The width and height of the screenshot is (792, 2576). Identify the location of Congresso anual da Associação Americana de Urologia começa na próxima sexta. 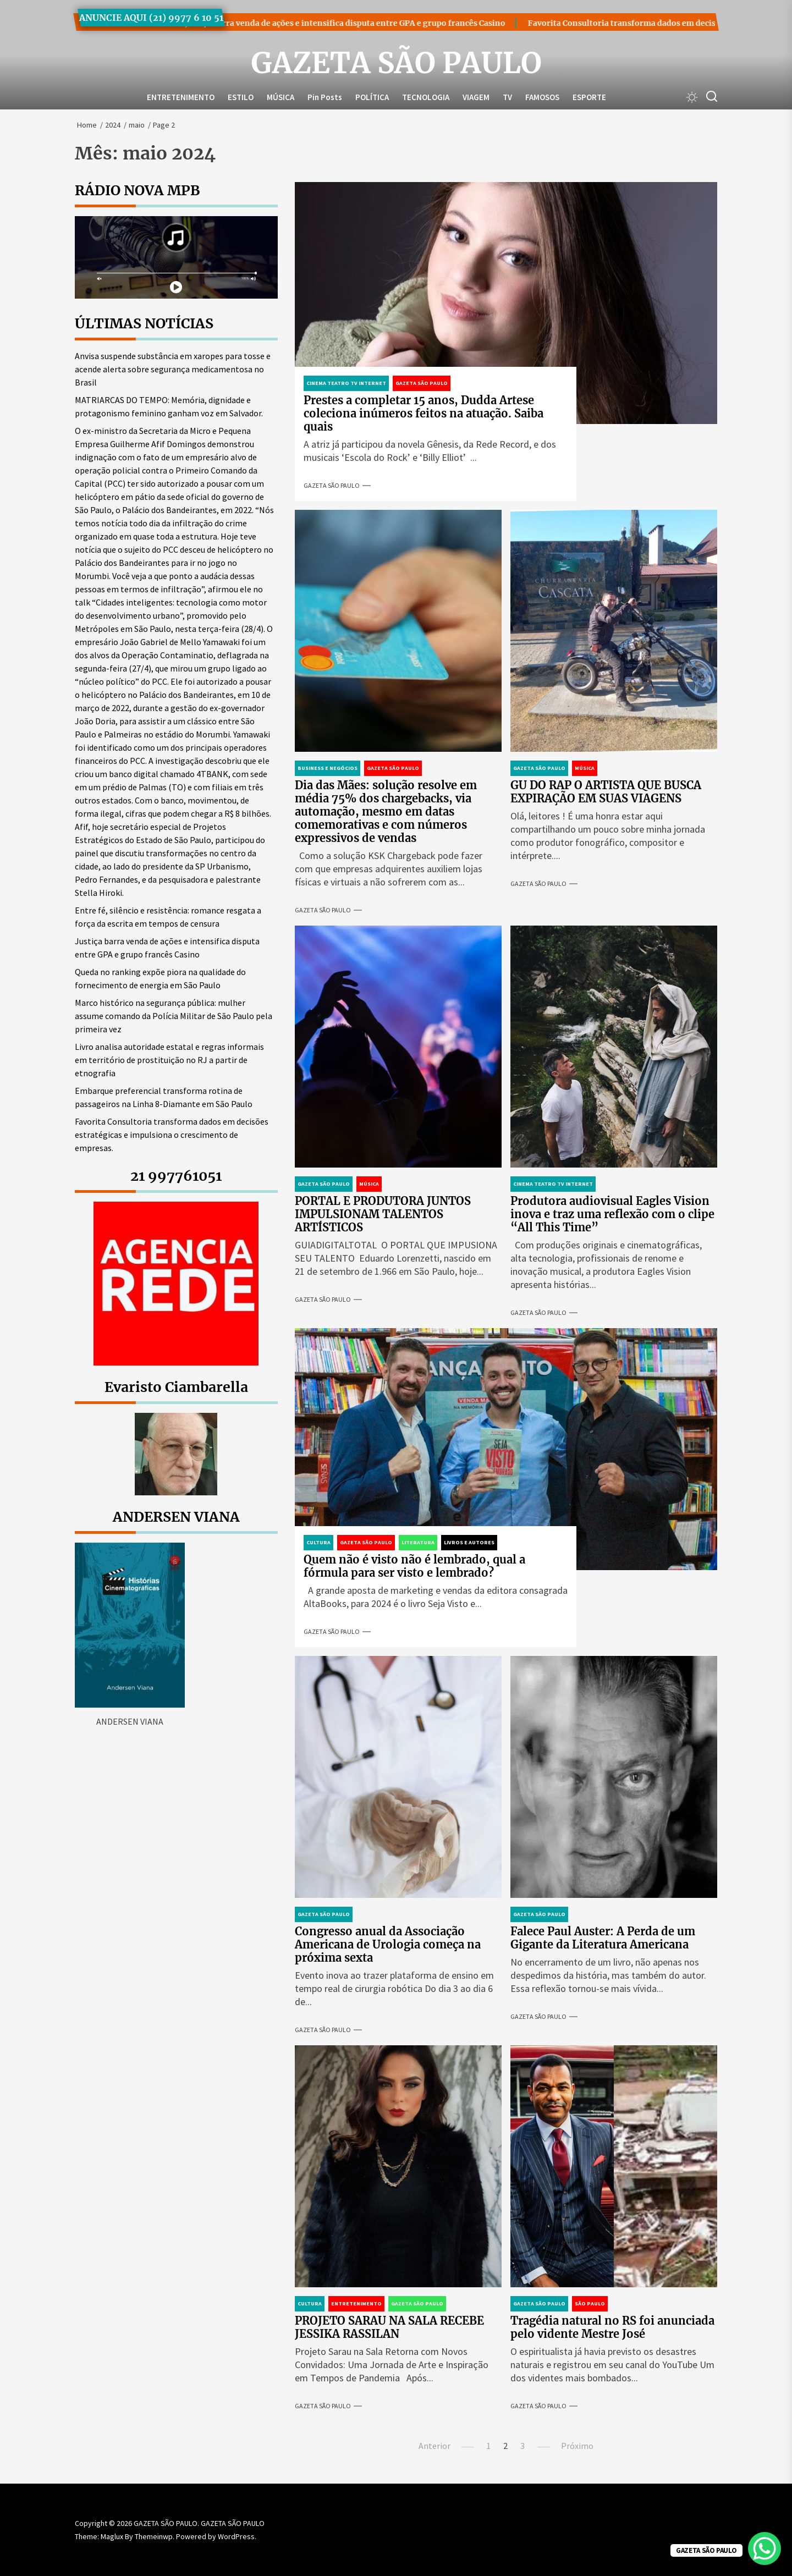
(388, 1944).